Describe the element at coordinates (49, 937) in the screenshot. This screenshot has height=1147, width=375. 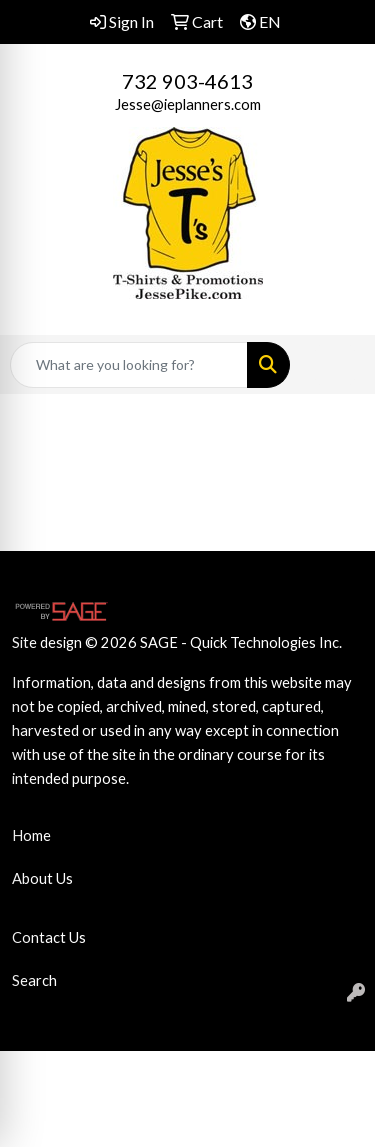
I see `Contact Us` at that location.